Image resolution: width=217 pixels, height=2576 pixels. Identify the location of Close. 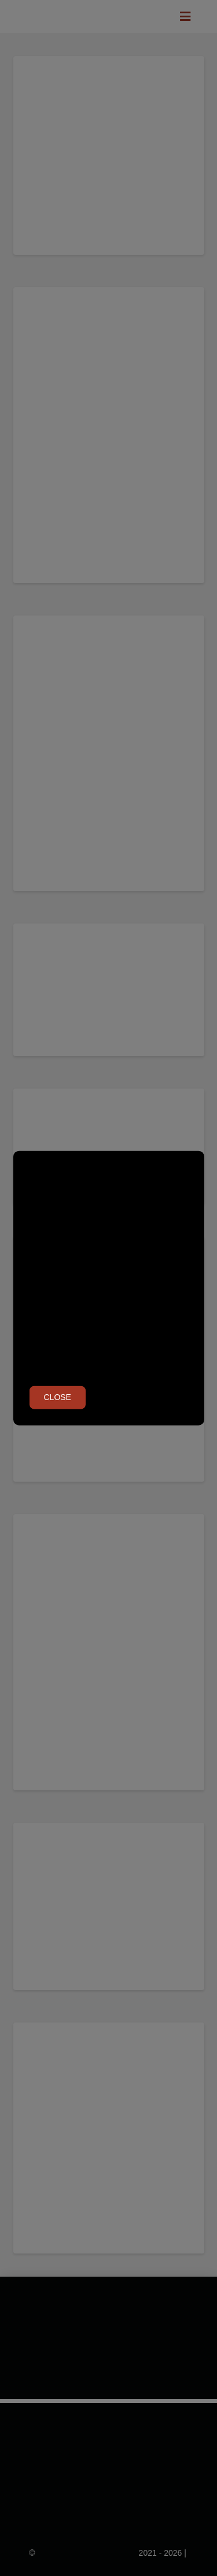
(57, 1397).